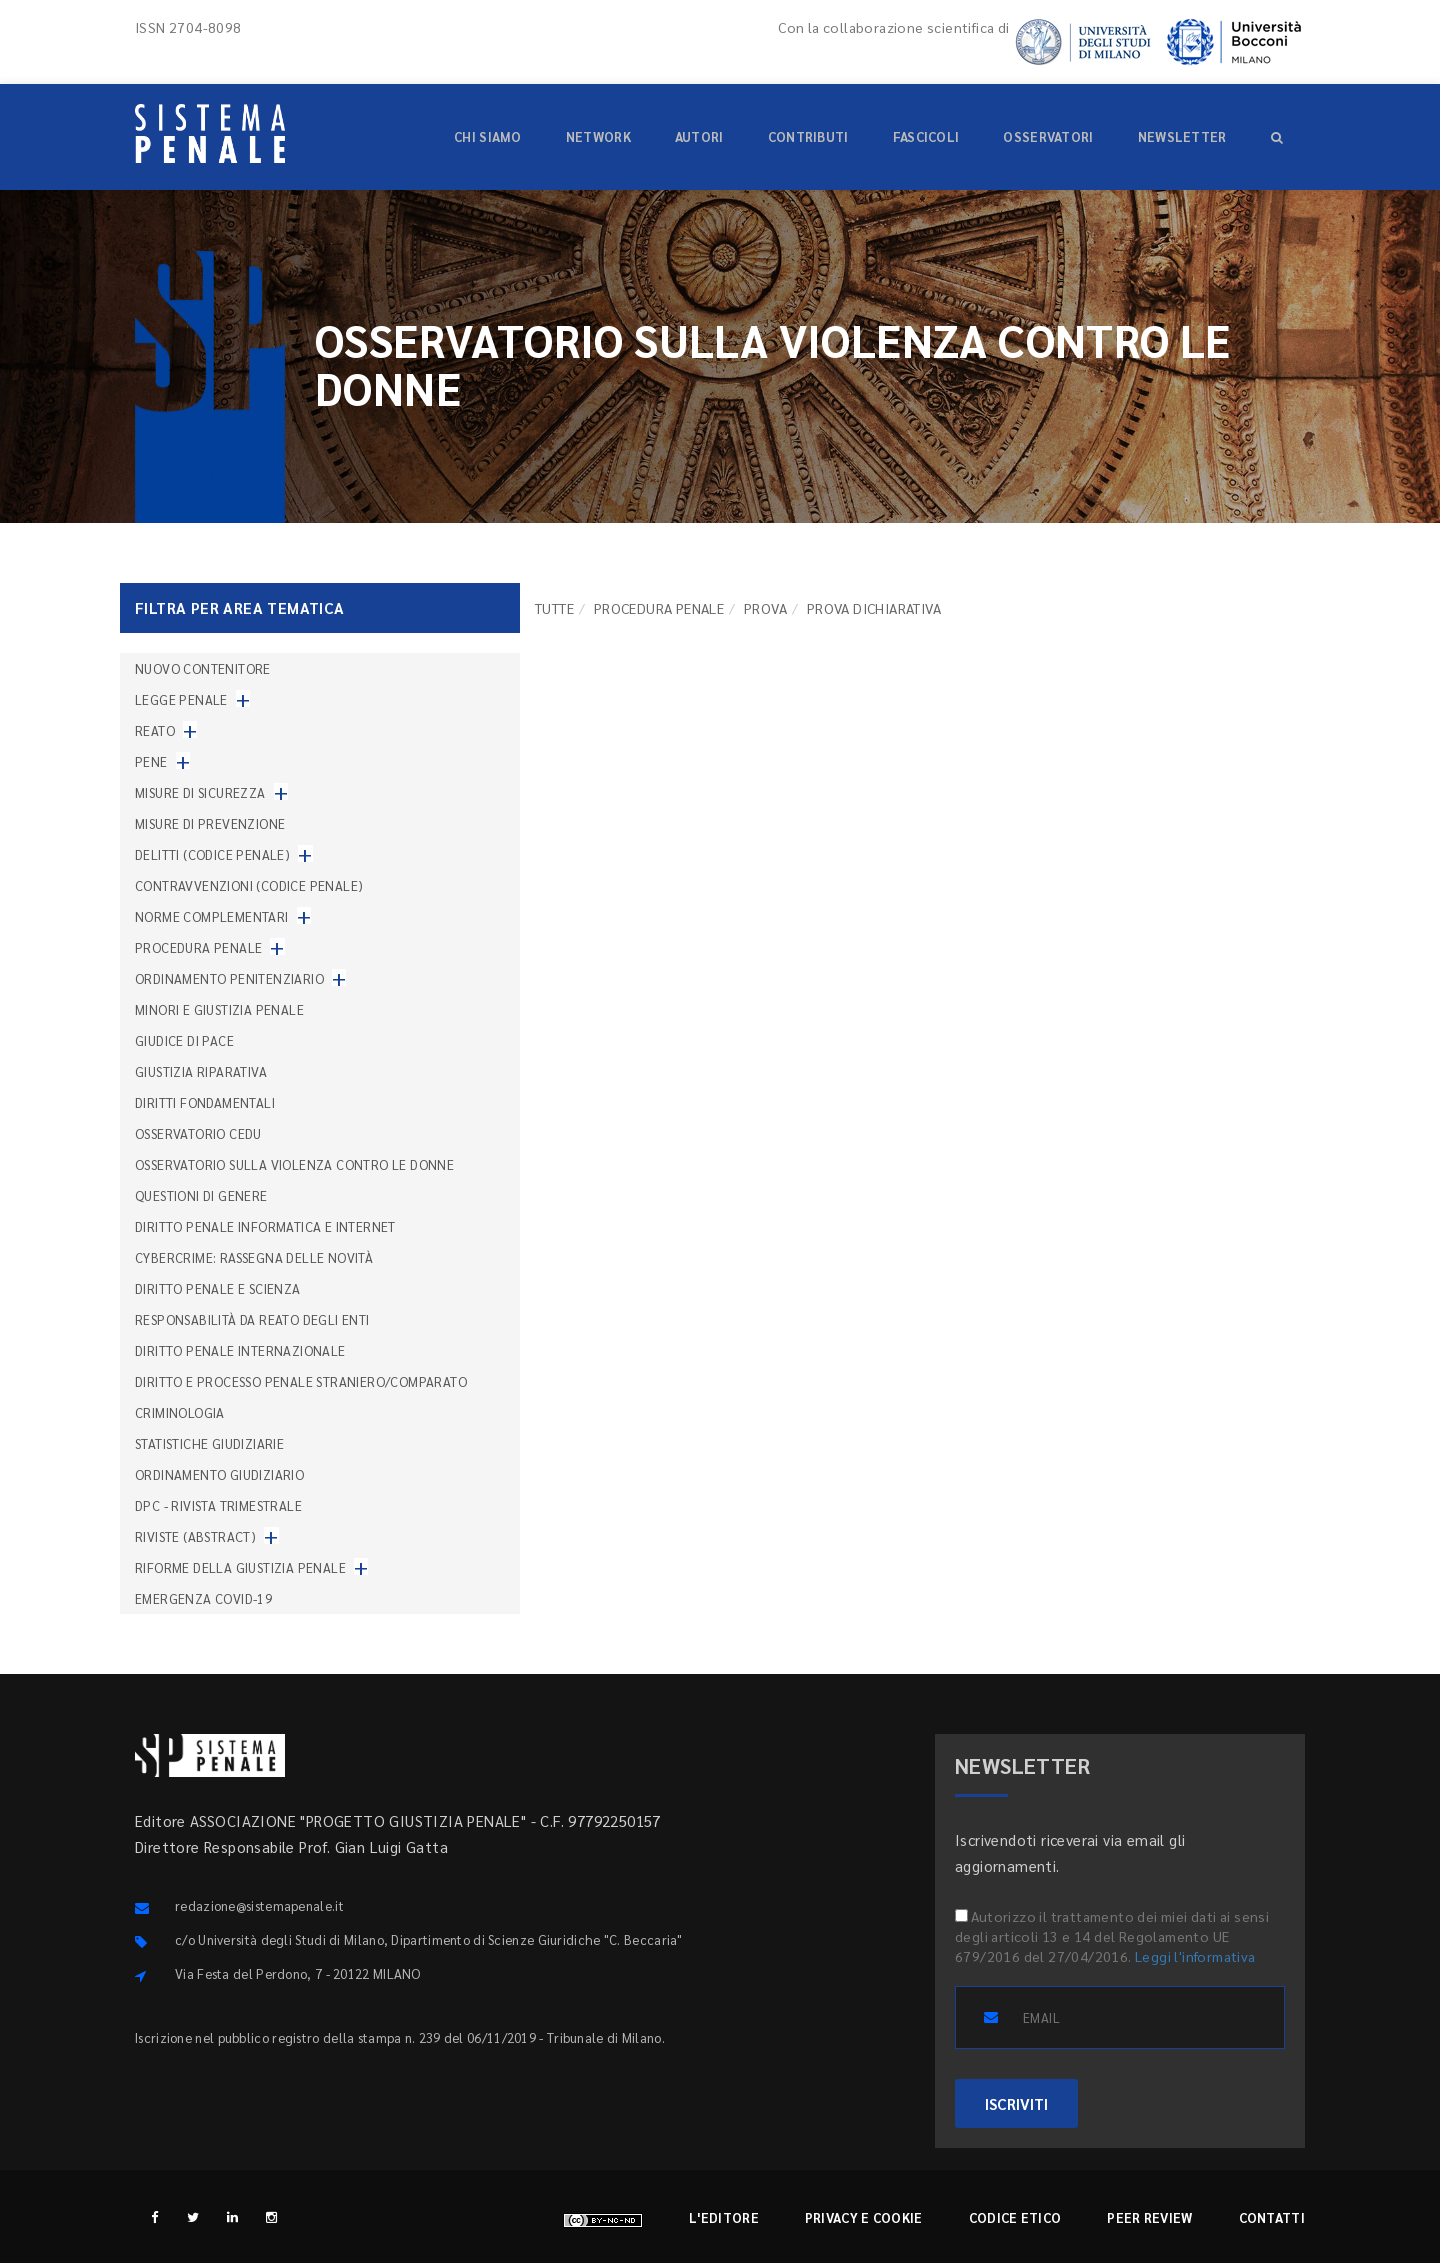  What do you see at coordinates (488, 136) in the screenshot?
I see `Chi siamo` at bounding box center [488, 136].